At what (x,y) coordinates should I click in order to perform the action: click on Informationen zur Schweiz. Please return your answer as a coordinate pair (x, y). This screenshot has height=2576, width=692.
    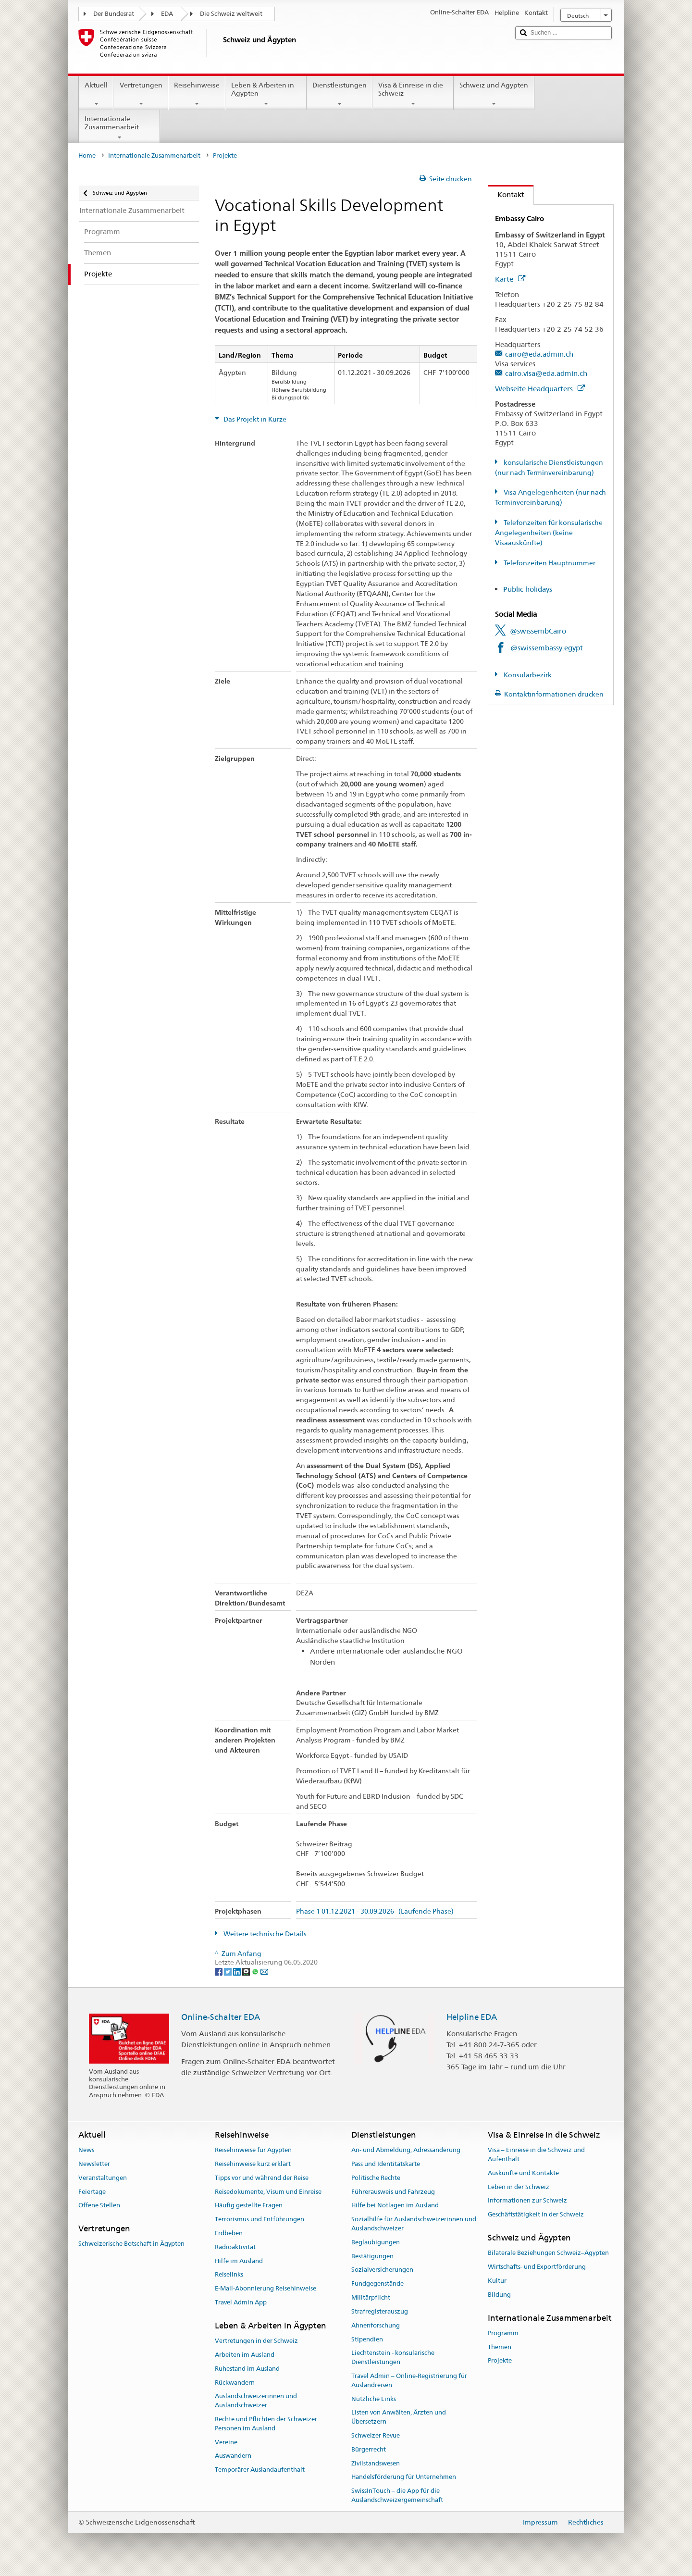
    Looking at the image, I should click on (527, 2200).